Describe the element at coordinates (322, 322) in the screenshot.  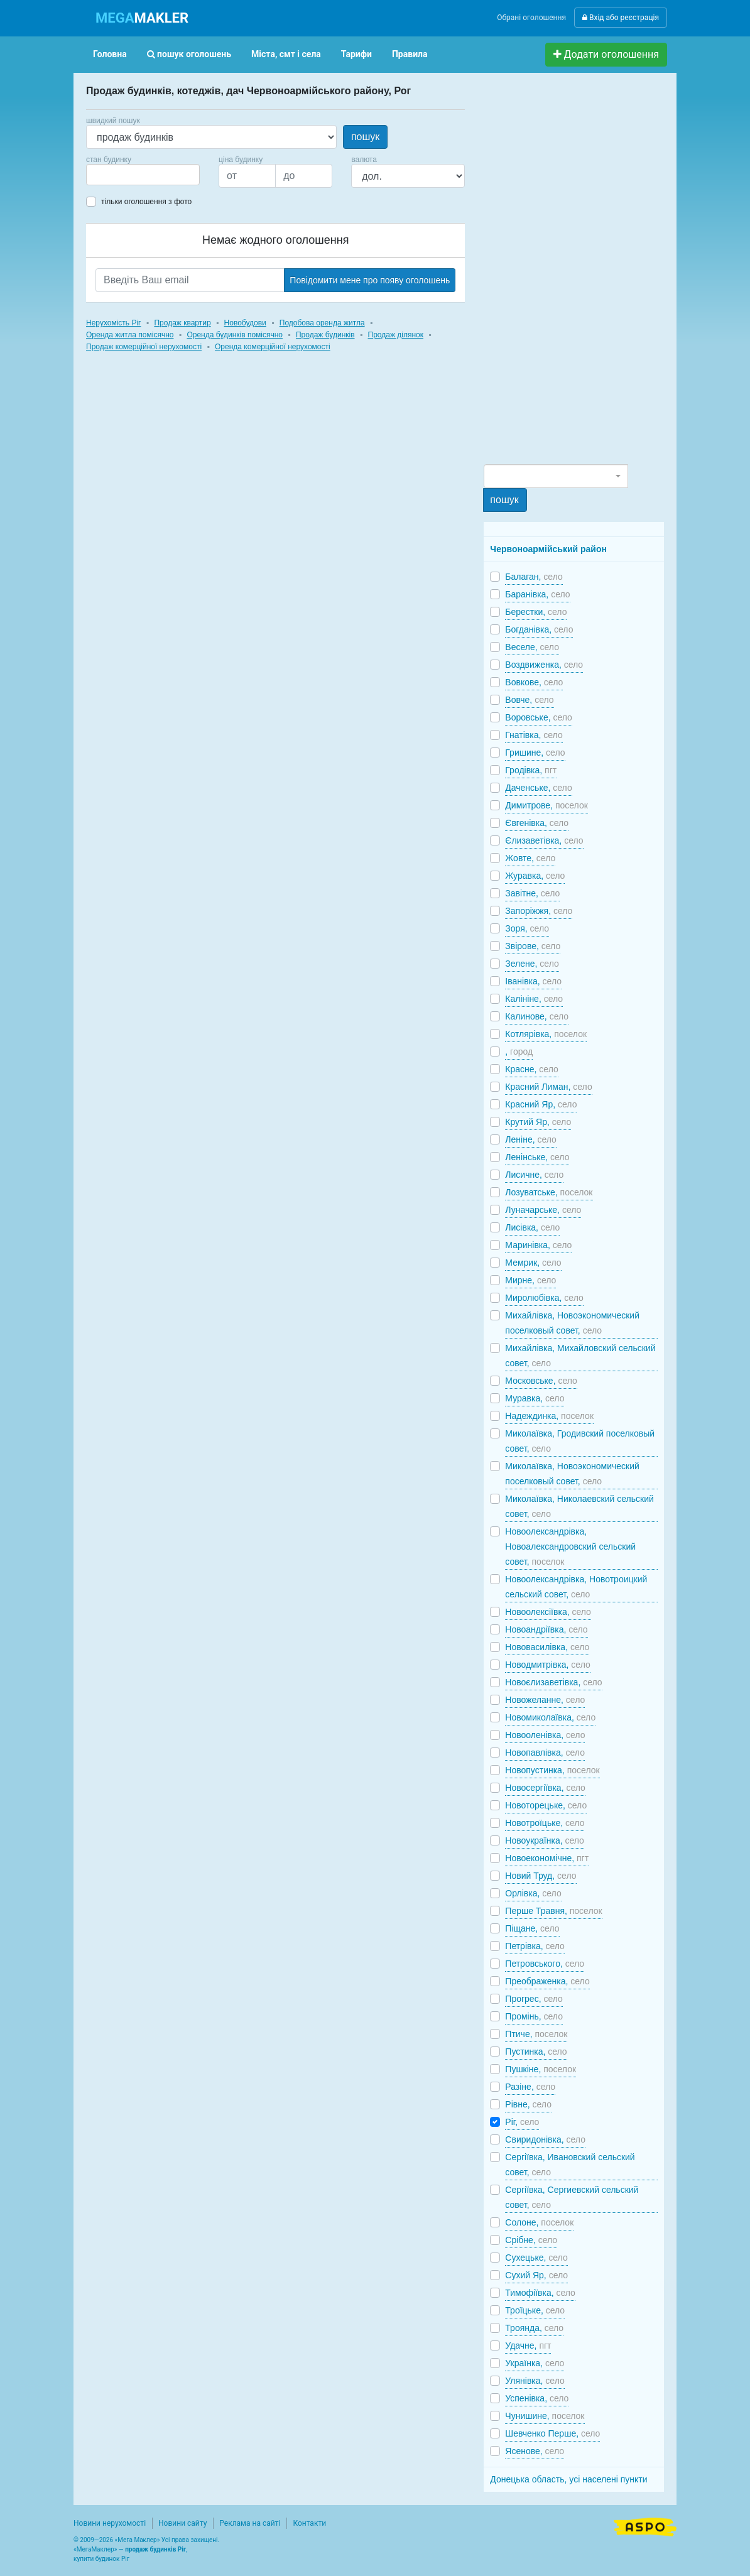
I see `Подобова оренда житла` at that location.